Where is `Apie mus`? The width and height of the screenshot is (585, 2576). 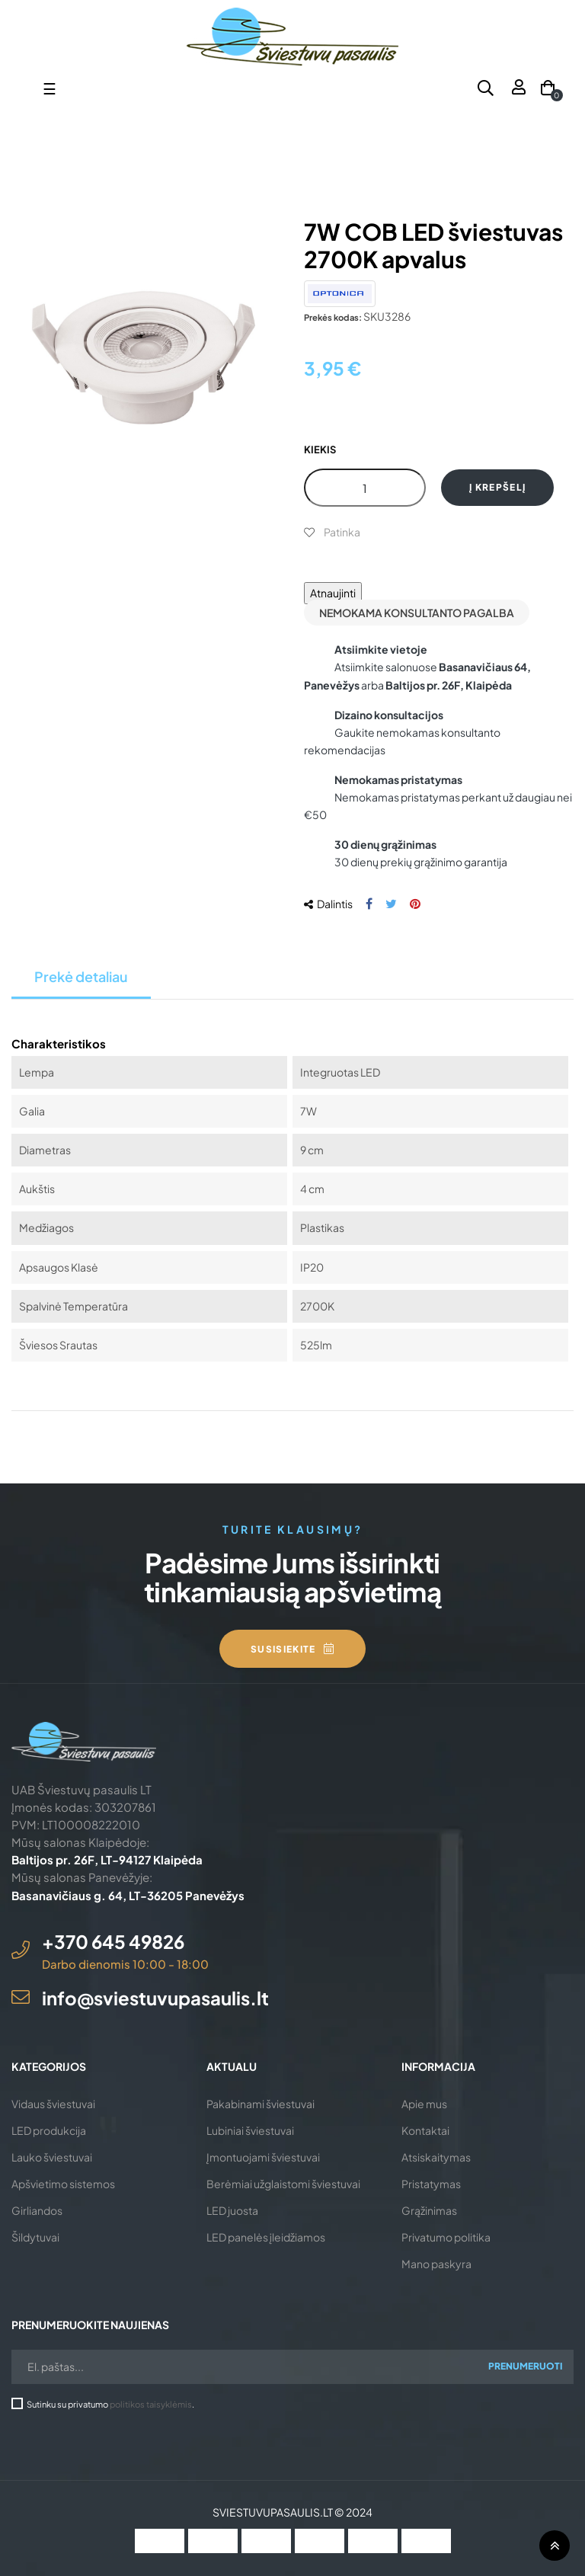 Apie mus is located at coordinates (424, 2103).